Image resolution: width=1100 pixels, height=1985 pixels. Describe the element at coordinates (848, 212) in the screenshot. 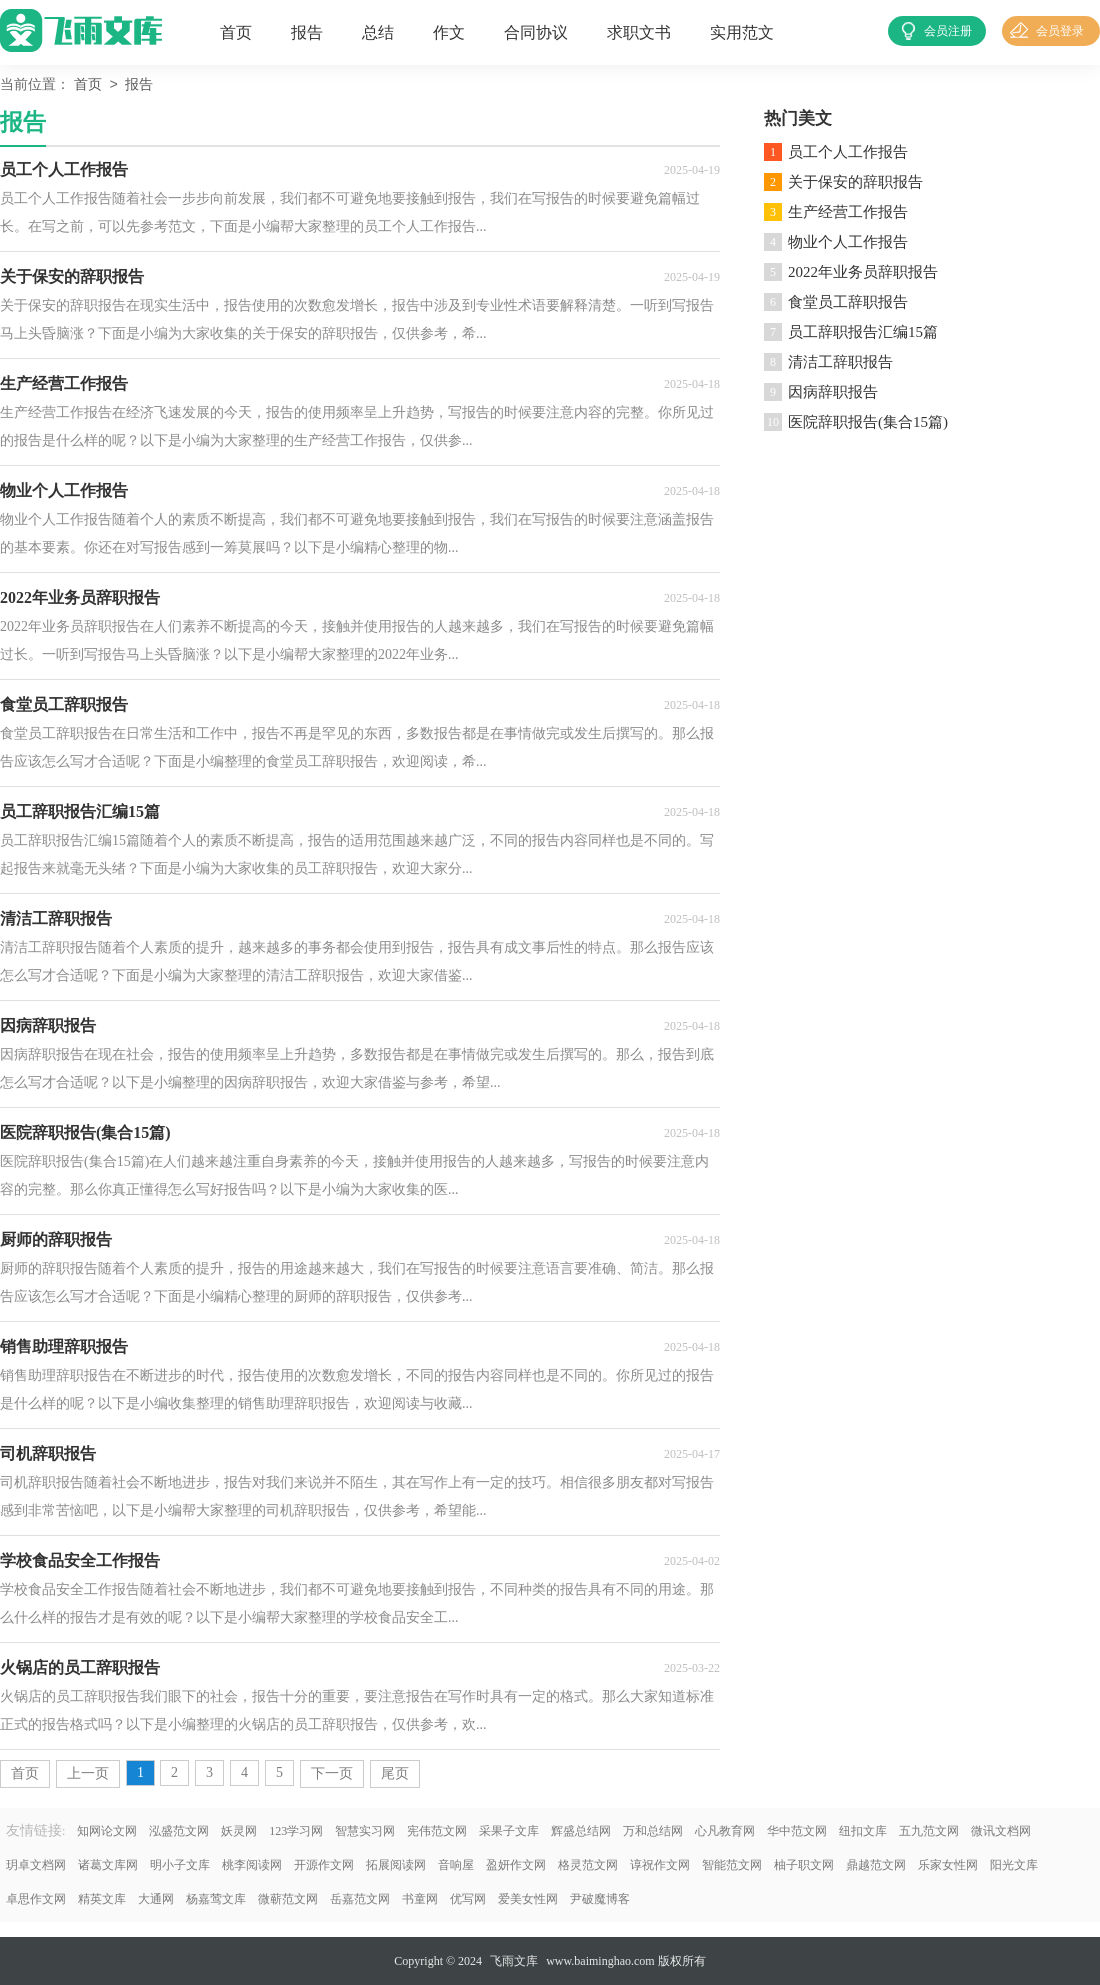

I see `生产经营工作报告` at that location.